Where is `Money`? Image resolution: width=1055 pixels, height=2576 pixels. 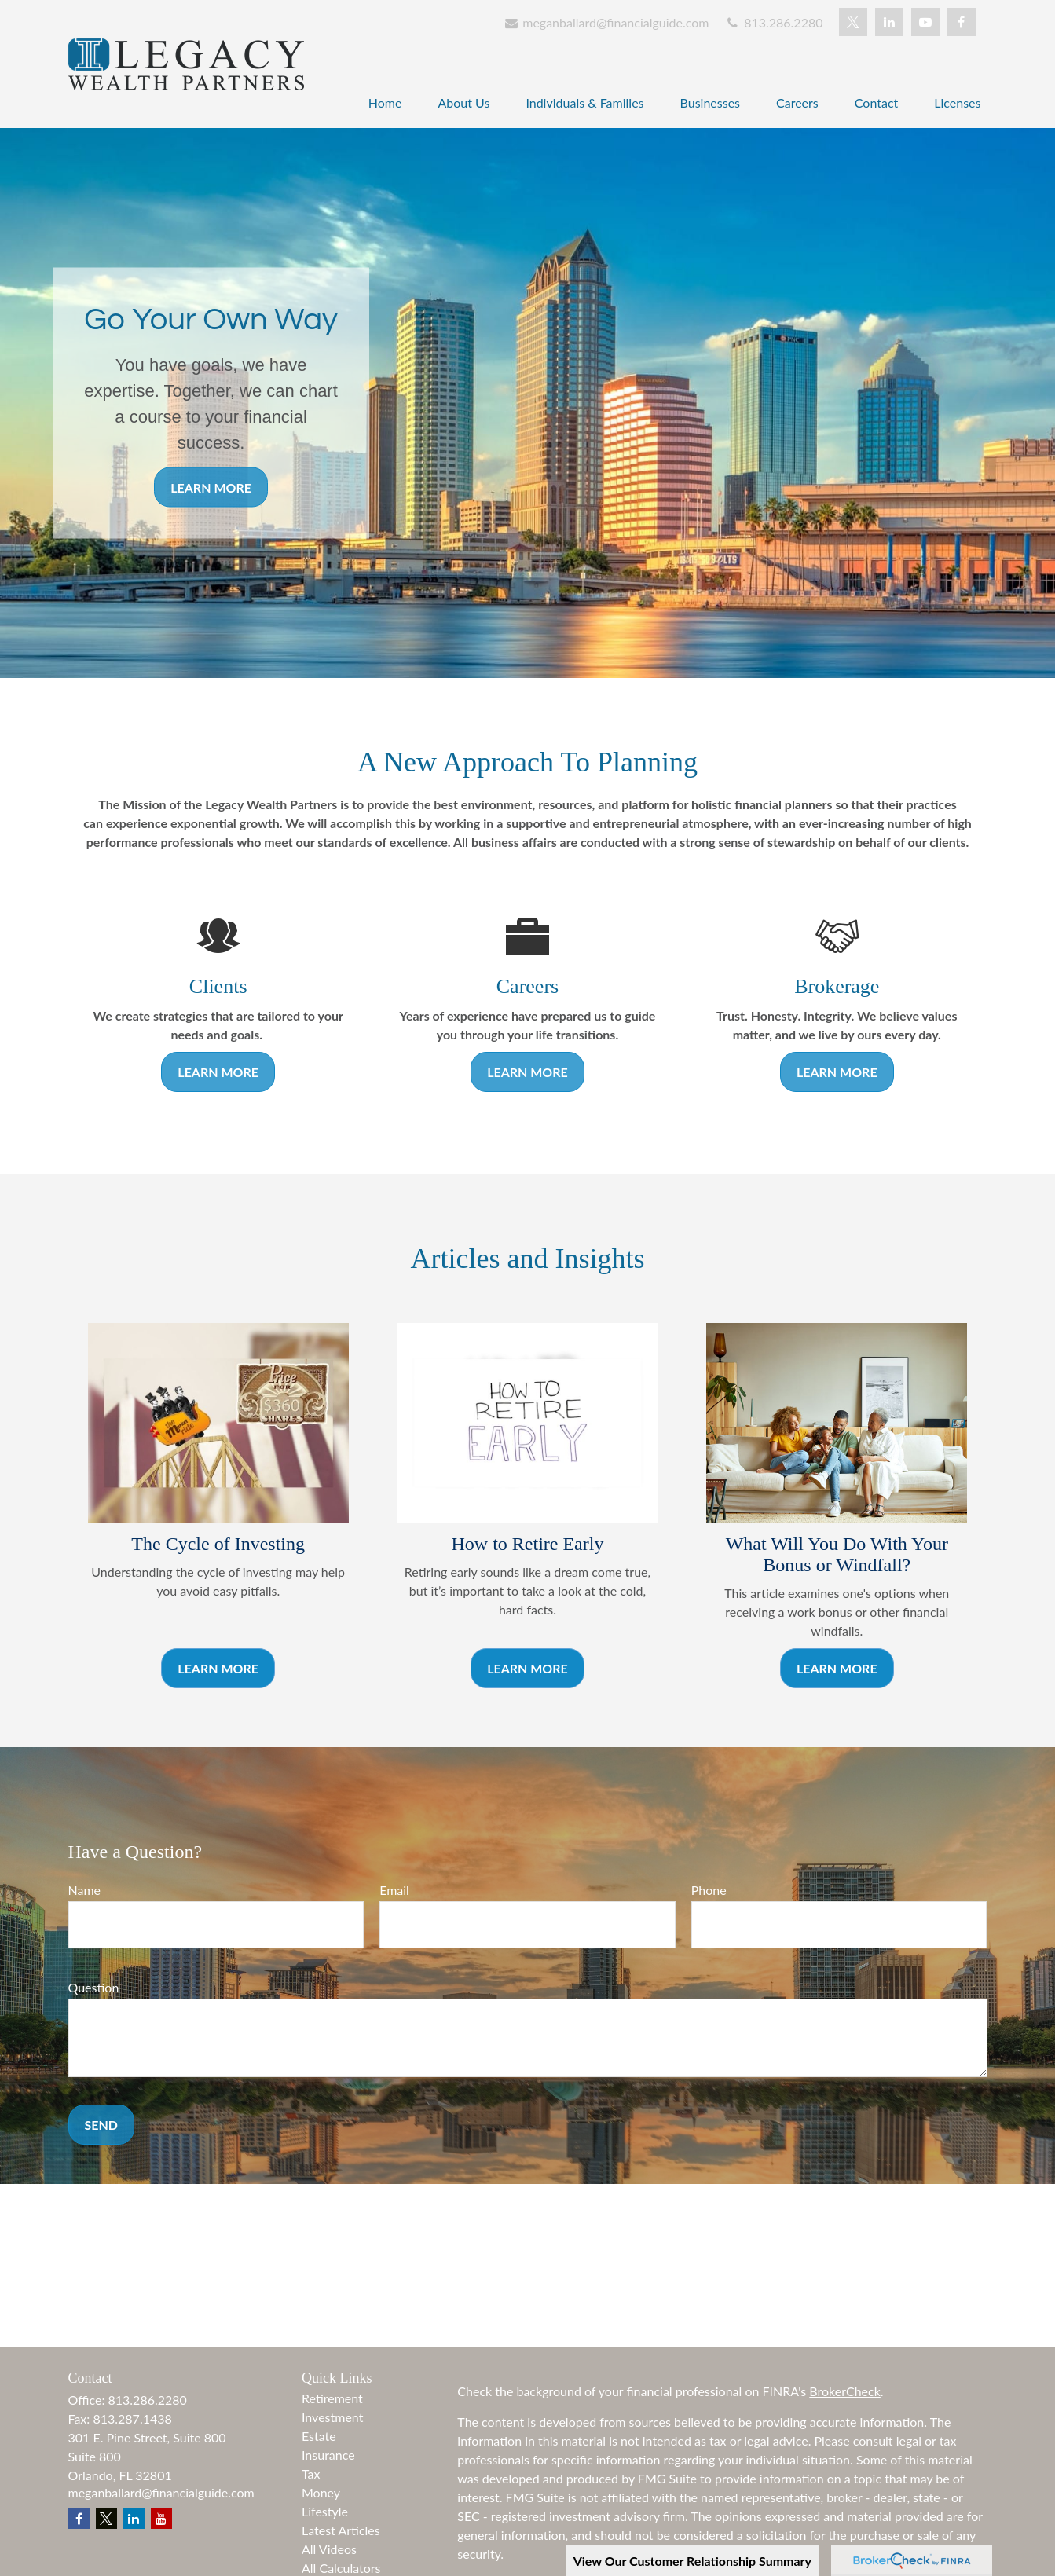
Money is located at coordinates (321, 2492).